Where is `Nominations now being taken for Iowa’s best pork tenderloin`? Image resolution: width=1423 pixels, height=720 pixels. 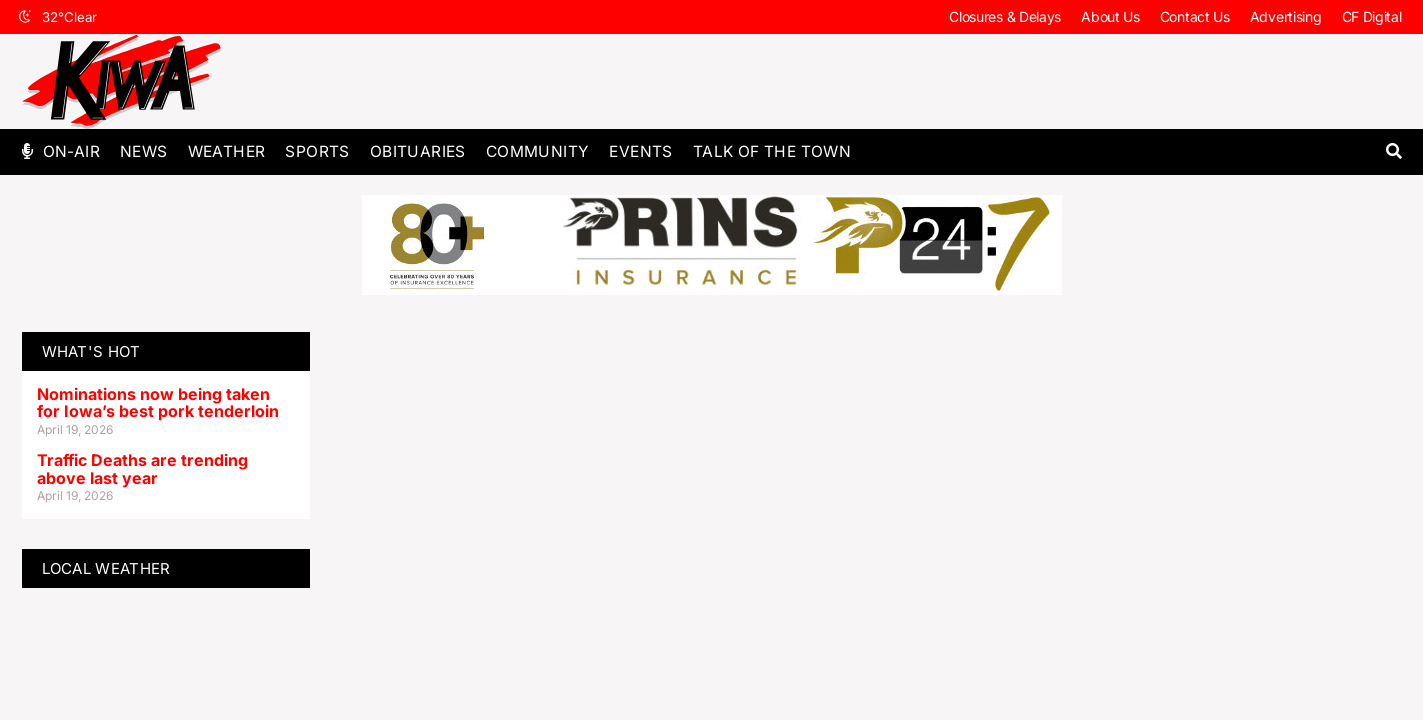
Nominations now being taken for Iowa’s best pork tenderloin is located at coordinates (158, 403).